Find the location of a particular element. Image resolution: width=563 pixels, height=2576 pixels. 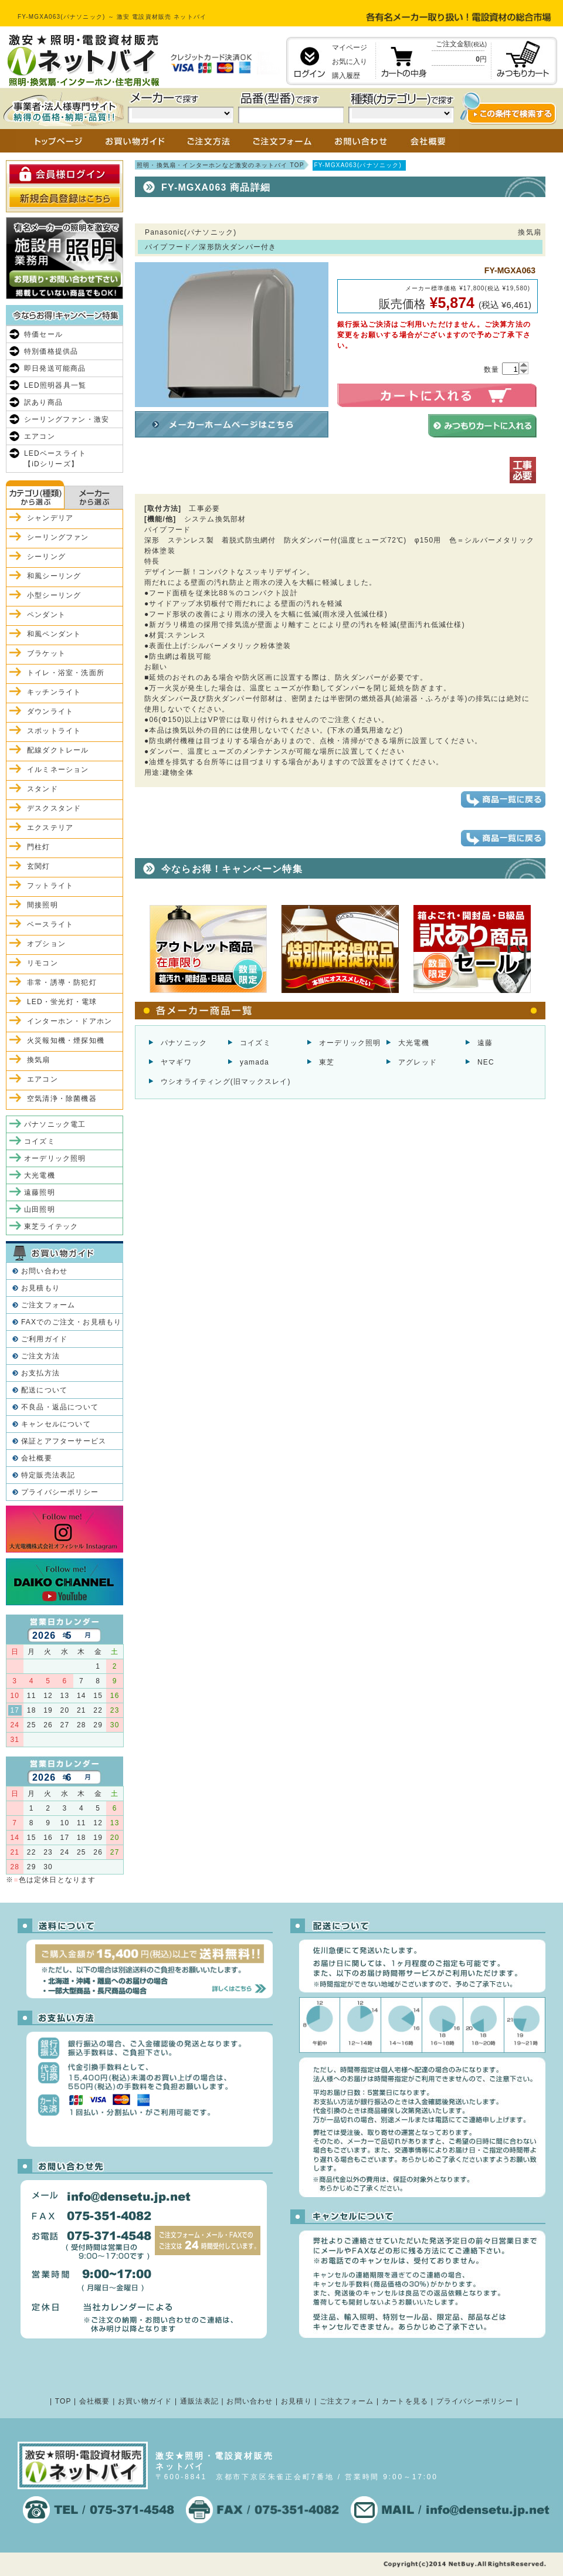

ご注文フォーム is located at coordinates (48, 1305).